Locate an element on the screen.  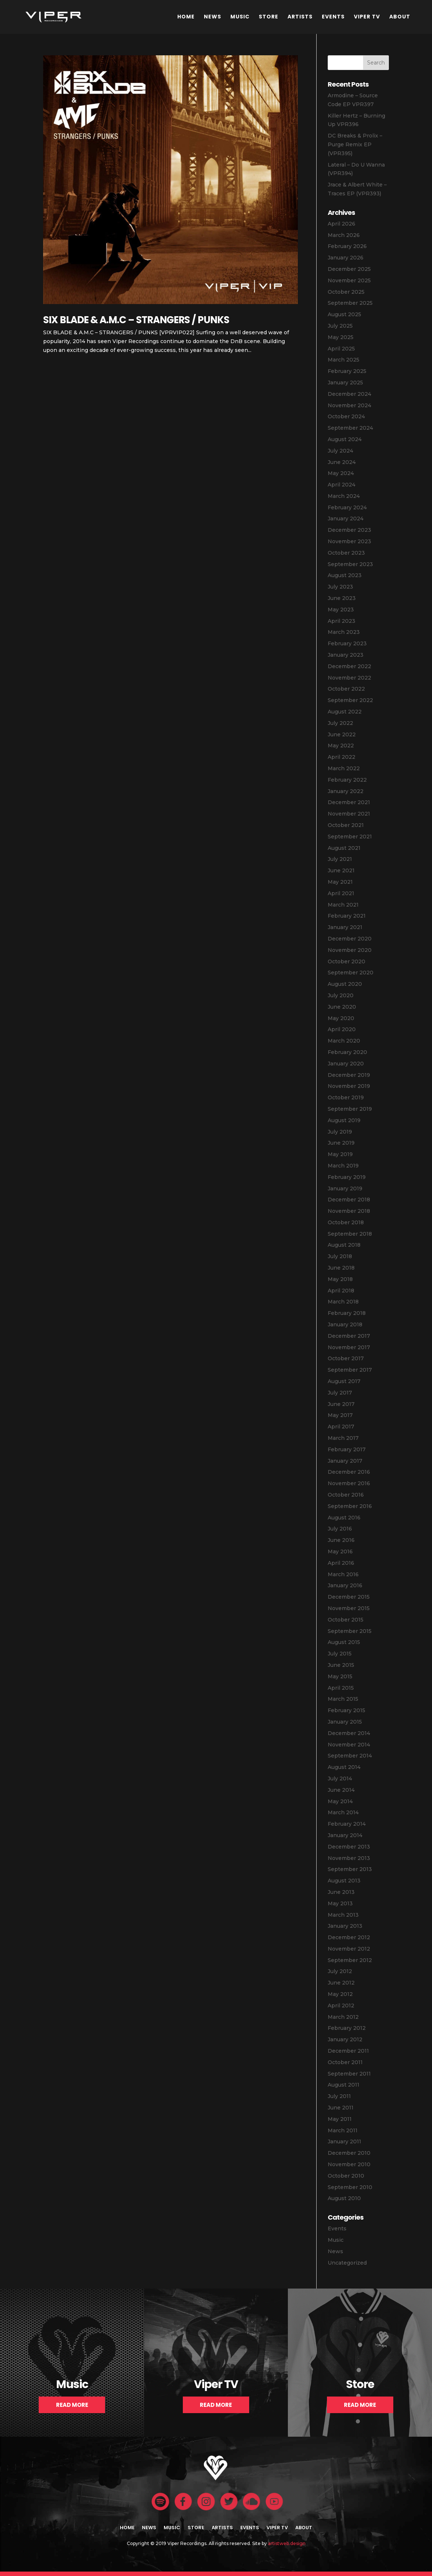
May 2021 is located at coordinates (340, 882).